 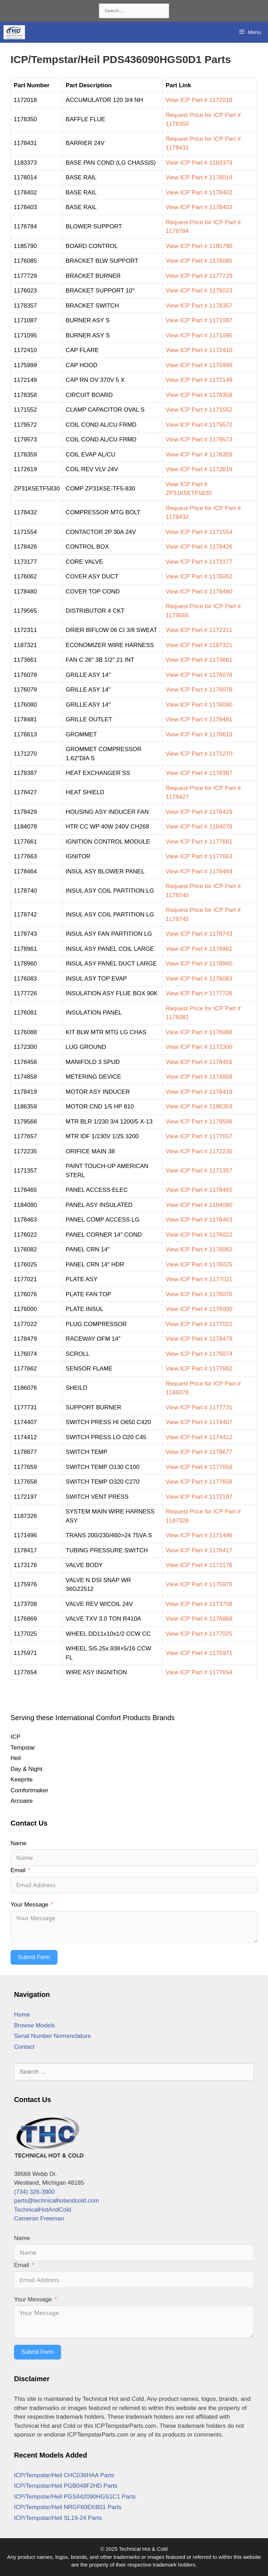 I want to click on ICP/Tempstar/Heil NRGF60EKB01 Parts, so click(x=67, y=2507).